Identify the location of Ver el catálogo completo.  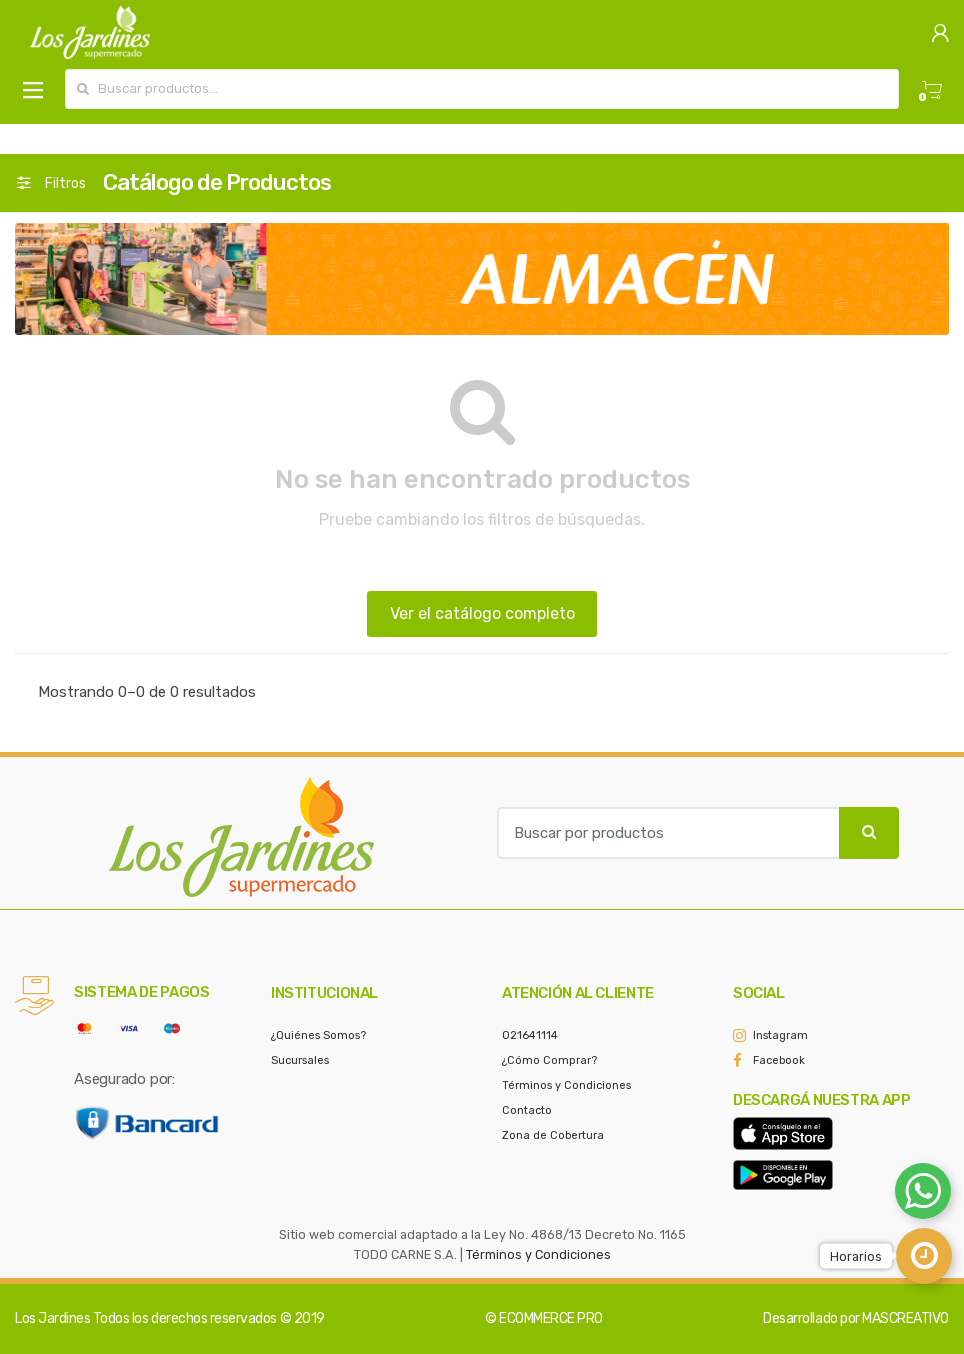
(482, 613).